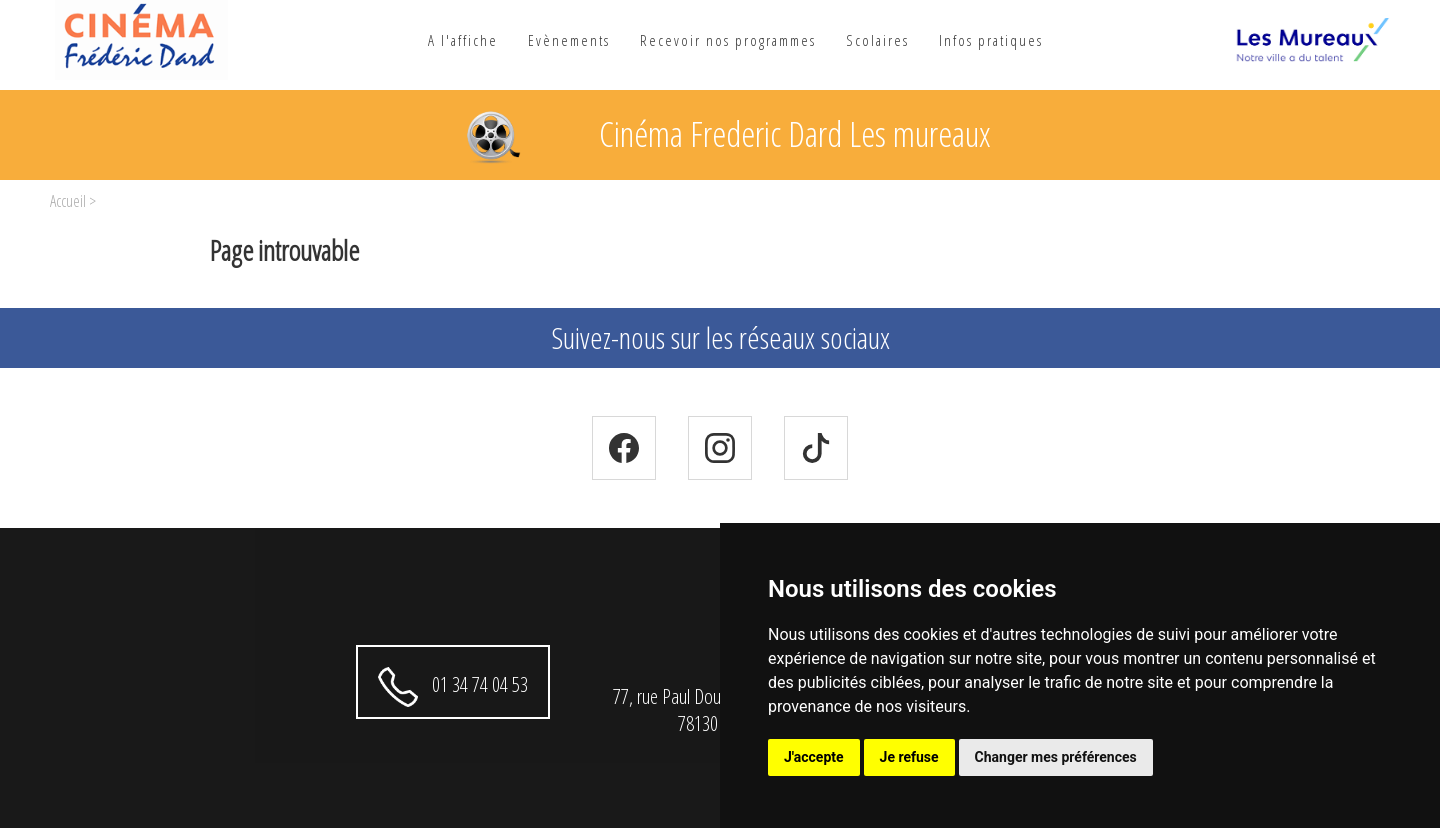 The width and height of the screenshot is (1440, 828). I want to click on Scolaires, so click(877, 40).